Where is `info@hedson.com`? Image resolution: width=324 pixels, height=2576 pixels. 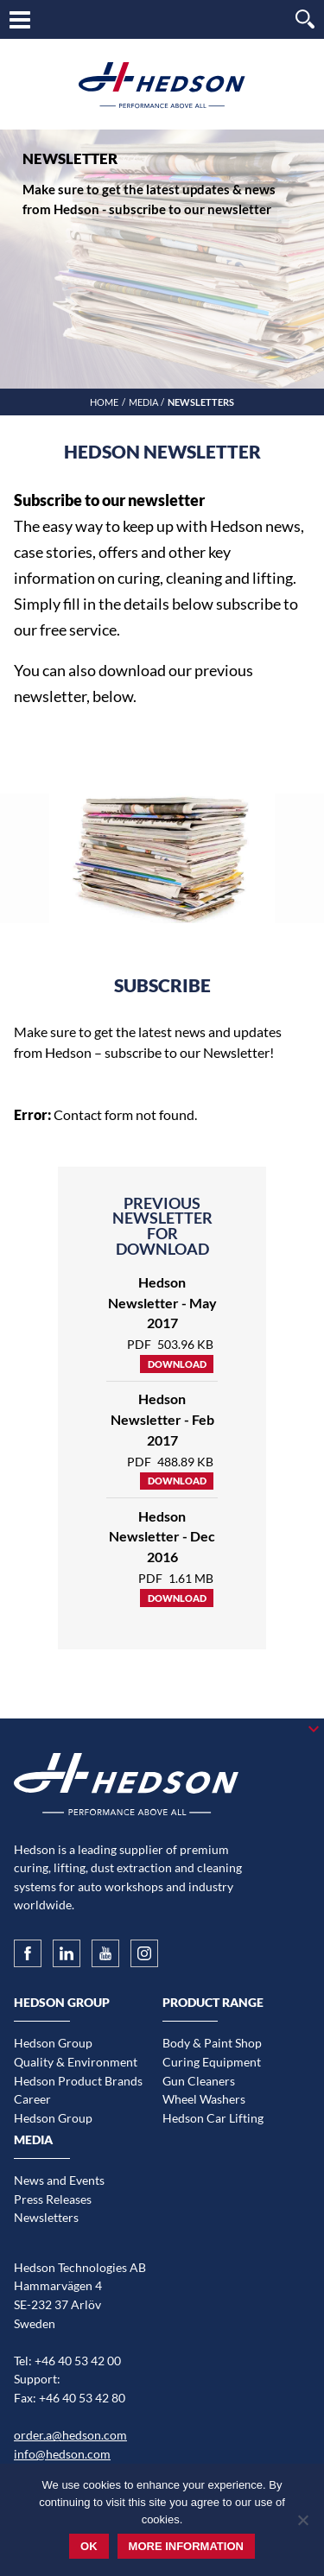
info@hedson.com is located at coordinates (62, 2453).